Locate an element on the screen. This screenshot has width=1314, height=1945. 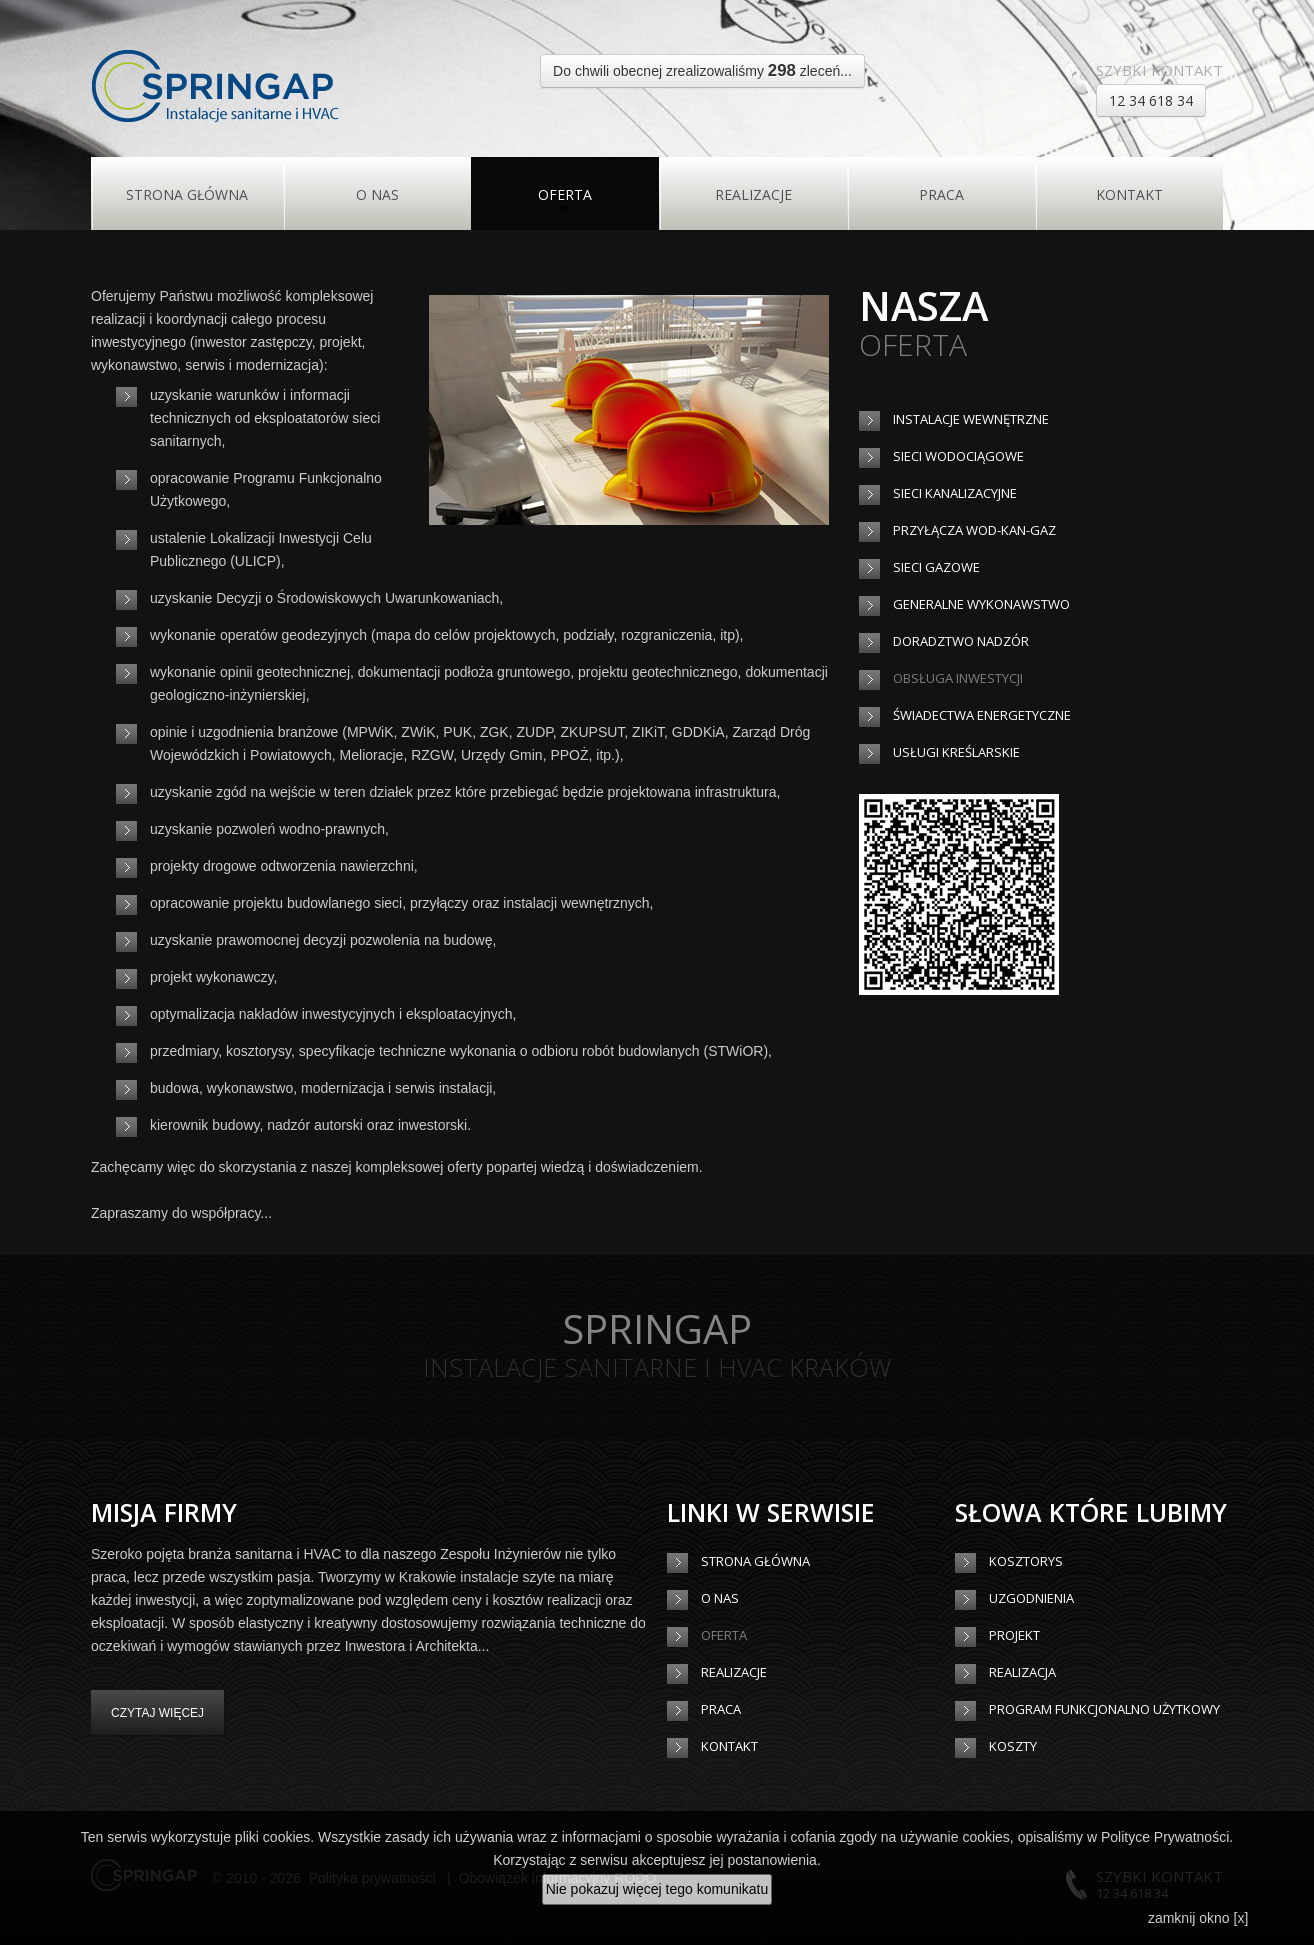
Sieci gazowe is located at coordinates (936, 567).